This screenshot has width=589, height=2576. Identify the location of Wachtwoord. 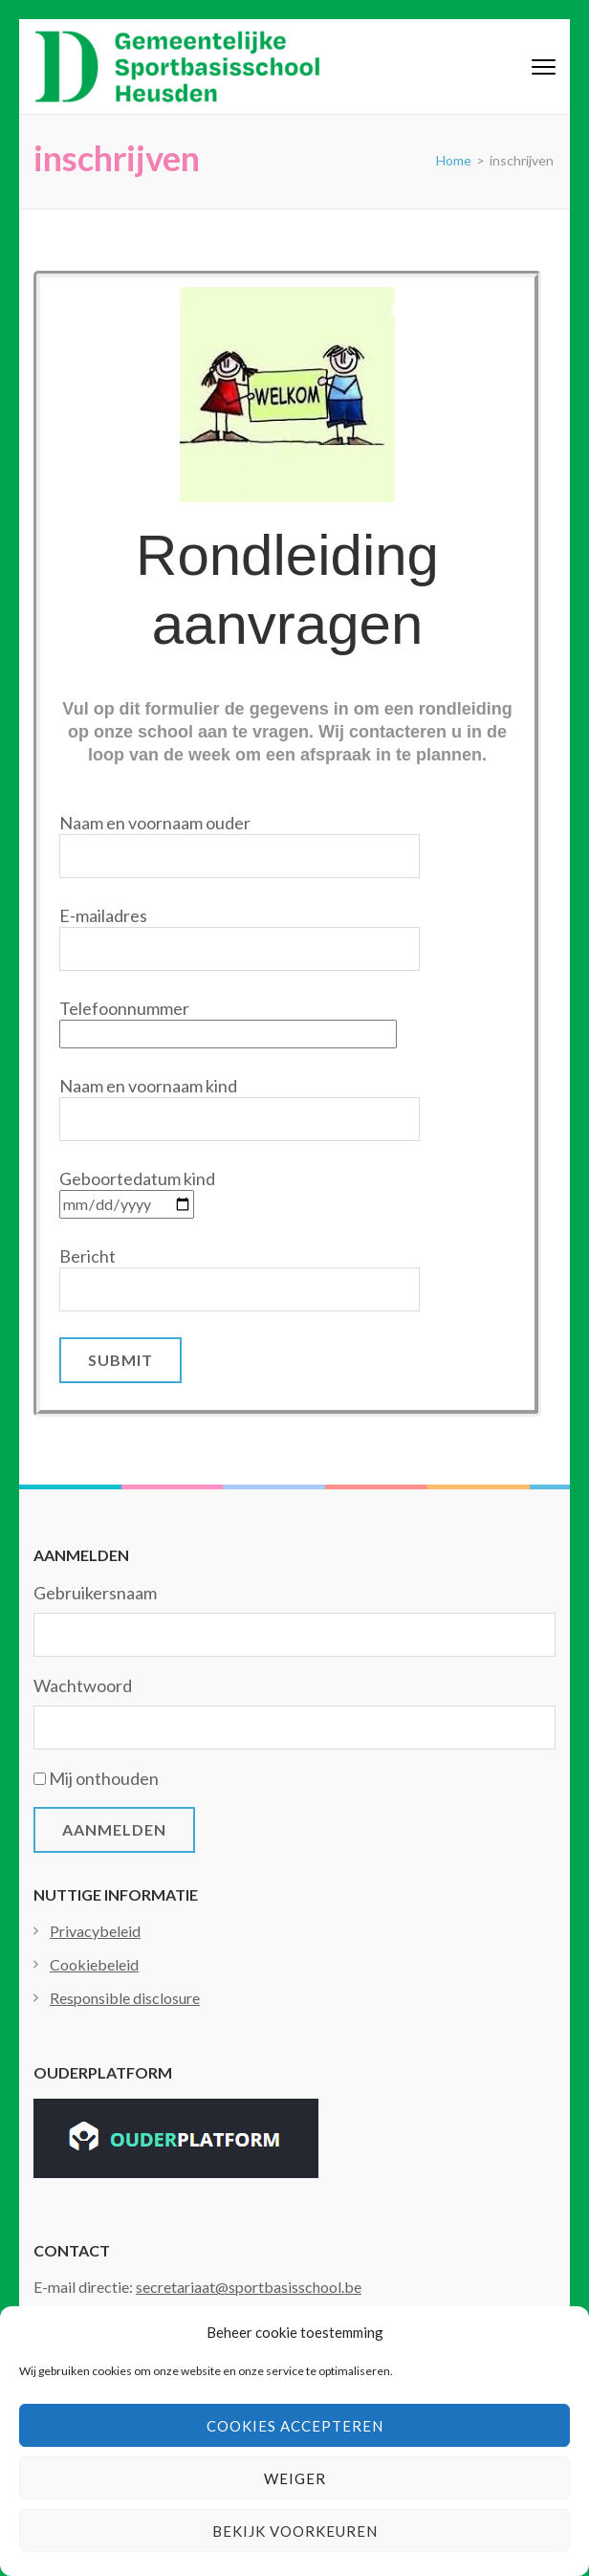
(82, 1685).